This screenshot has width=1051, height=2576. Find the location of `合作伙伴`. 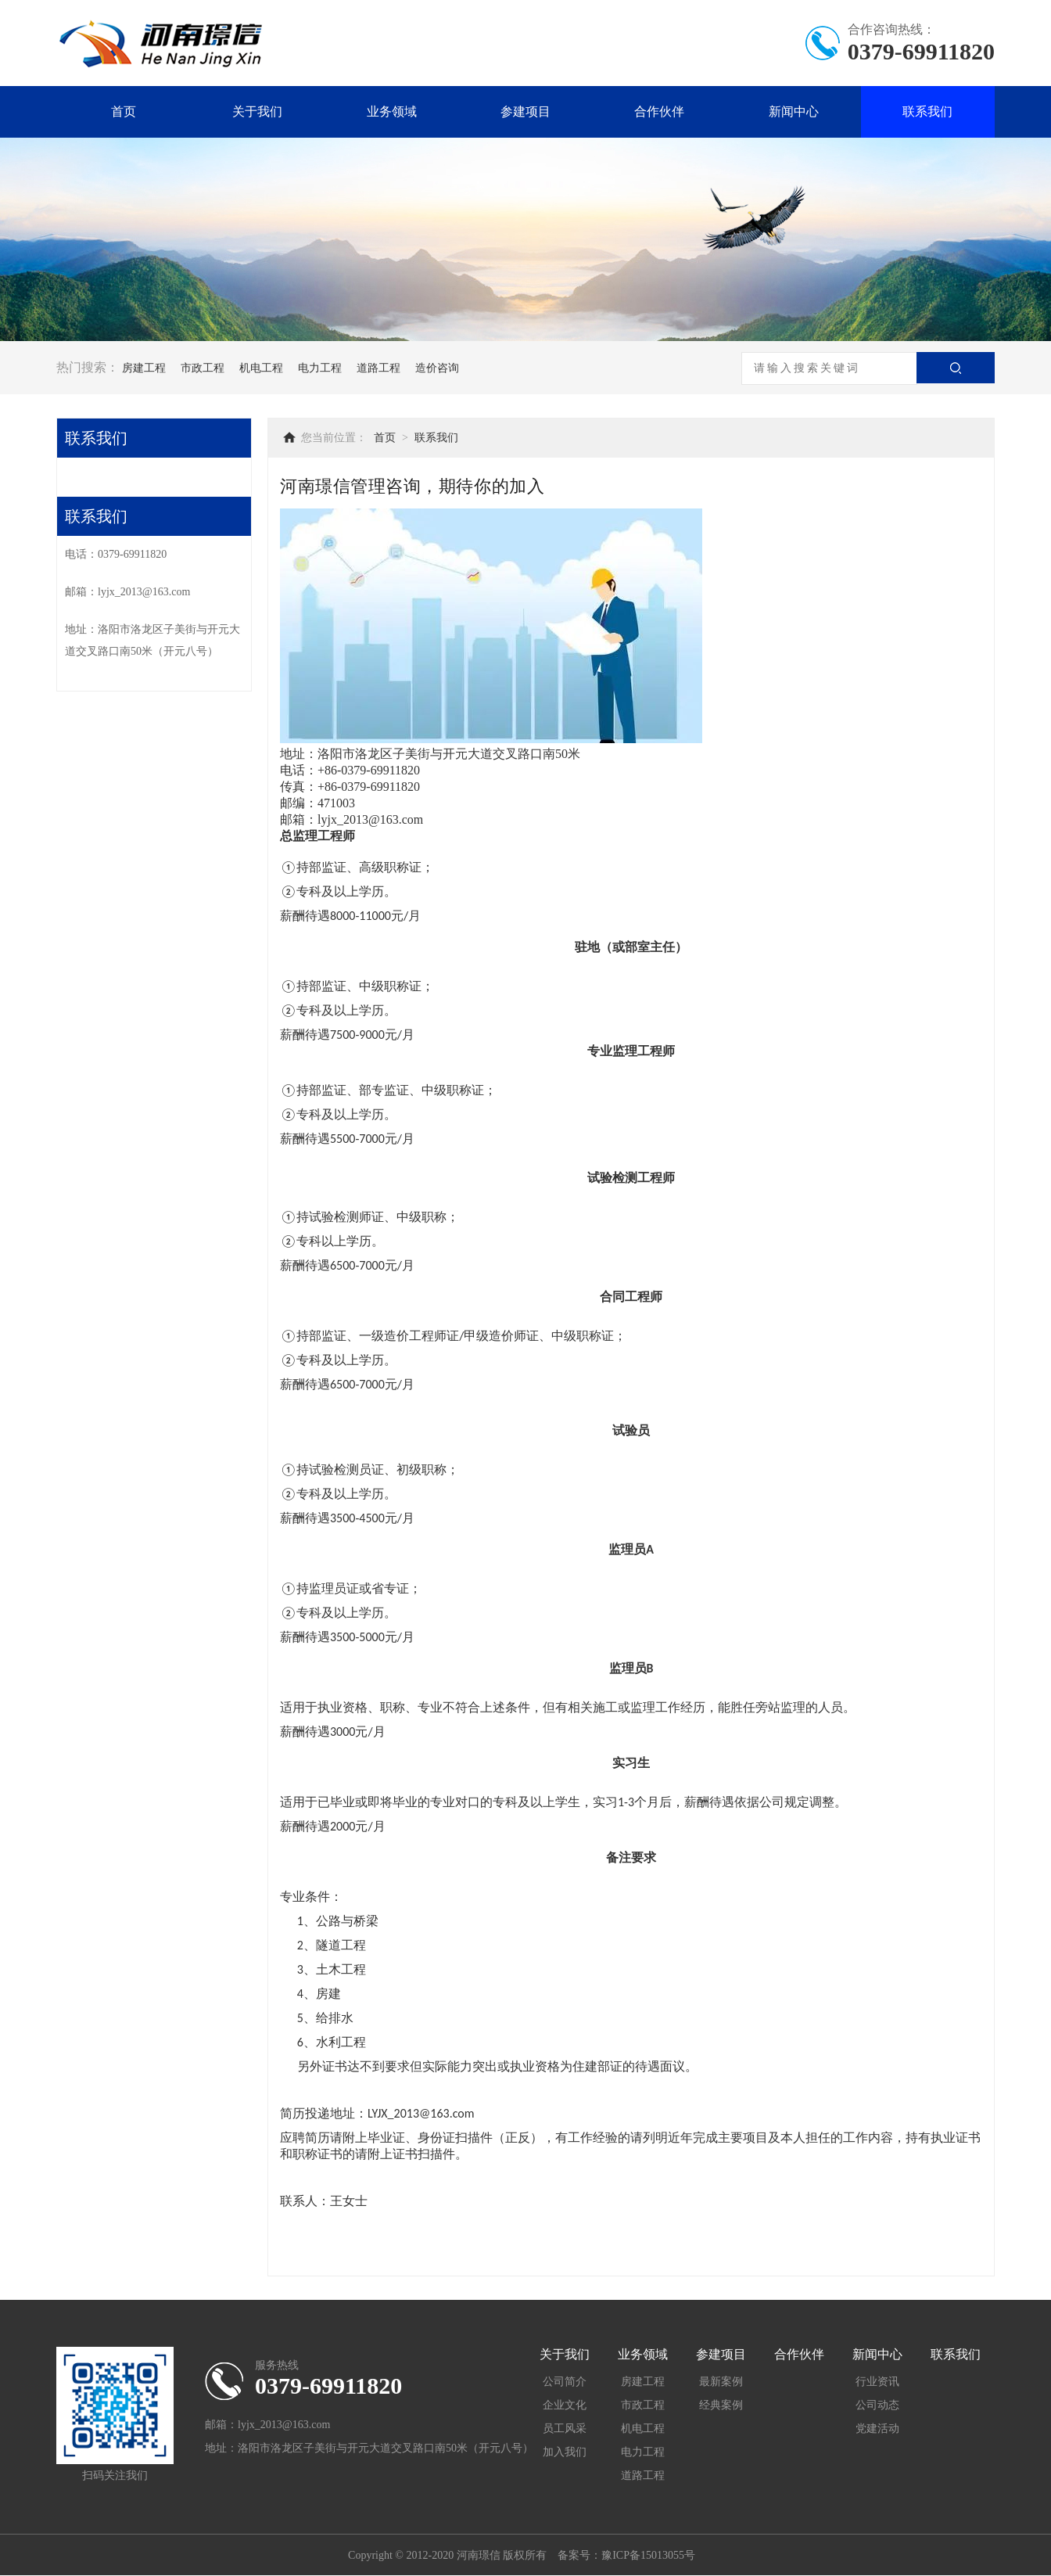

合作伙伴 is located at coordinates (659, 111).